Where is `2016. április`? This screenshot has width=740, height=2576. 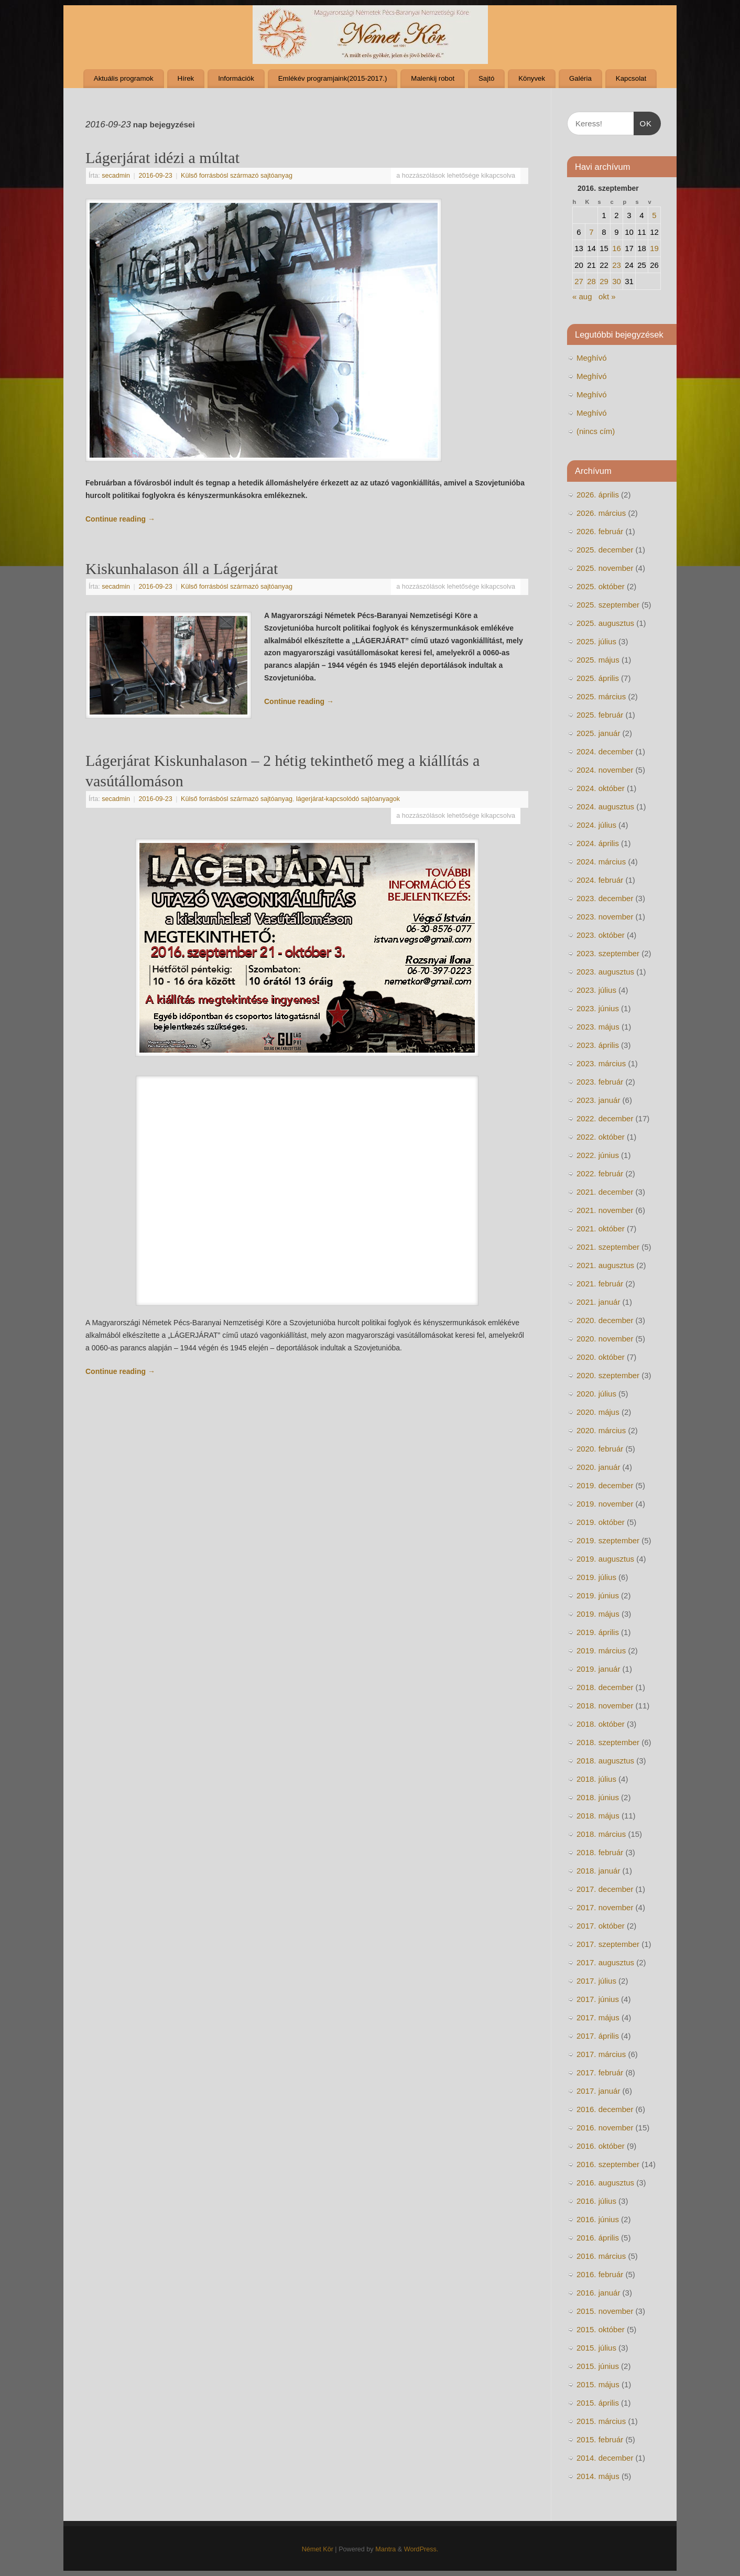
2016. április is located at coordinates (597, 2237).